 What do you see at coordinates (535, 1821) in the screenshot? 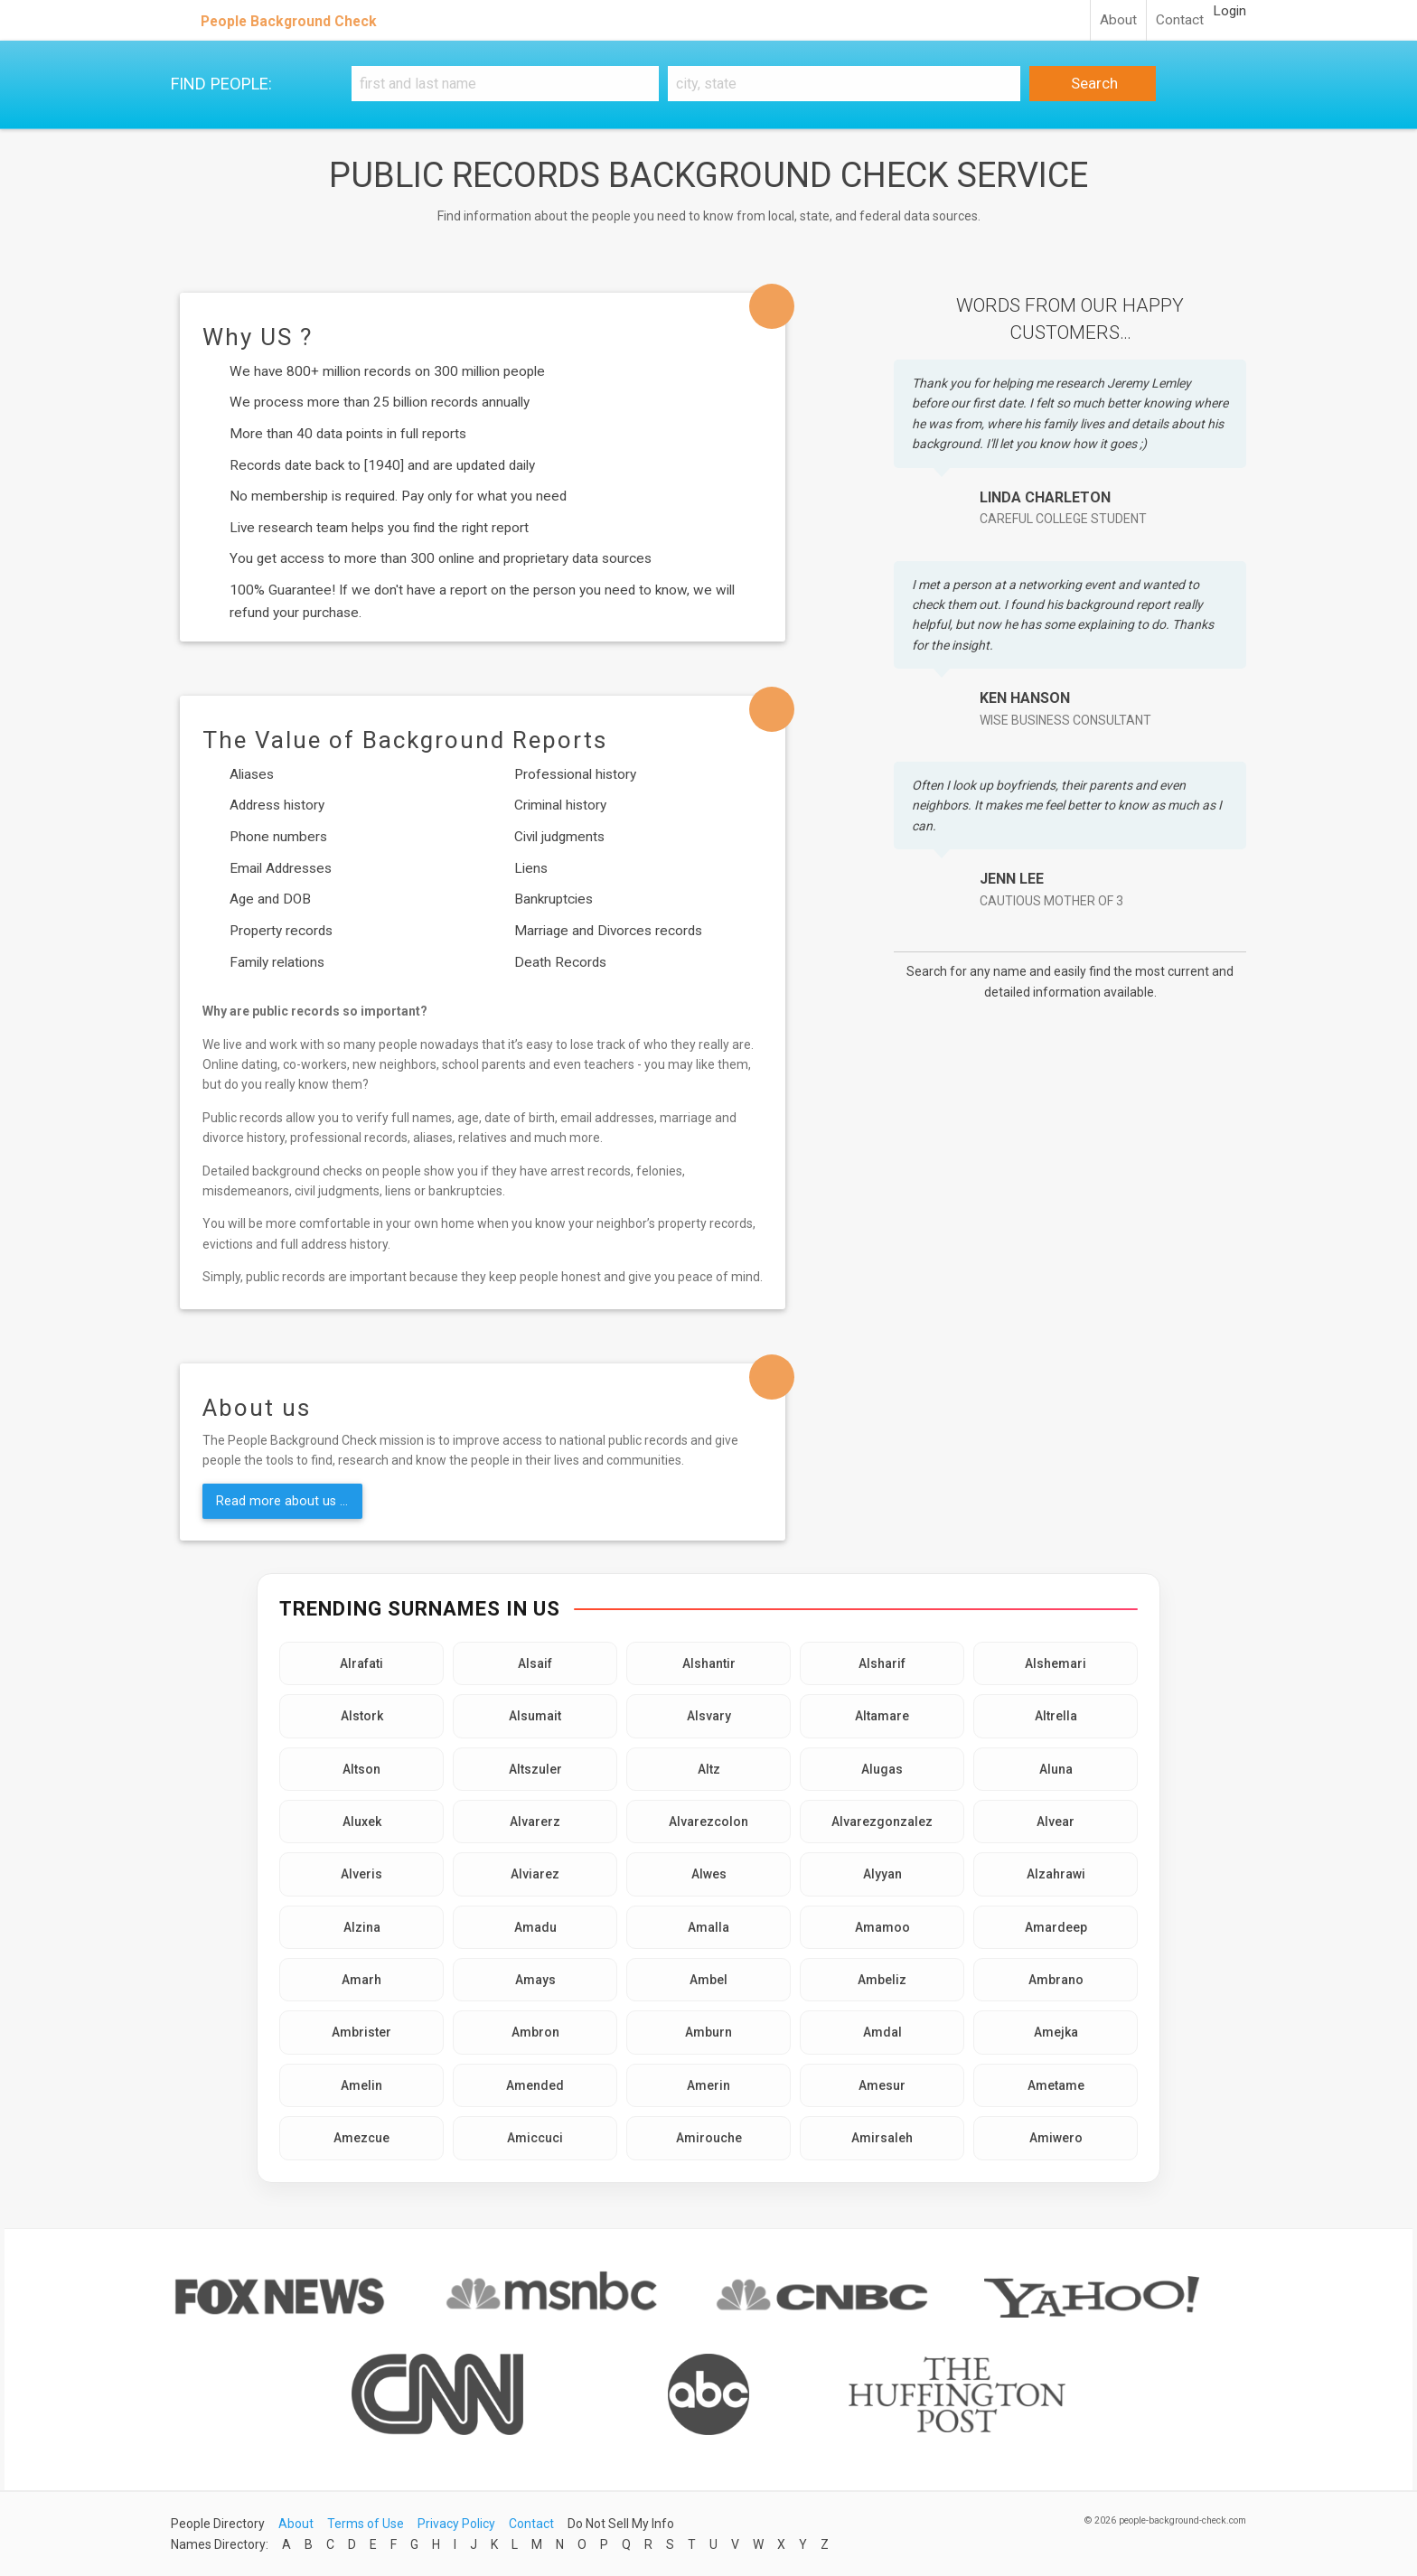
I see `Alvarerz` at bounding box center [535, 1821].